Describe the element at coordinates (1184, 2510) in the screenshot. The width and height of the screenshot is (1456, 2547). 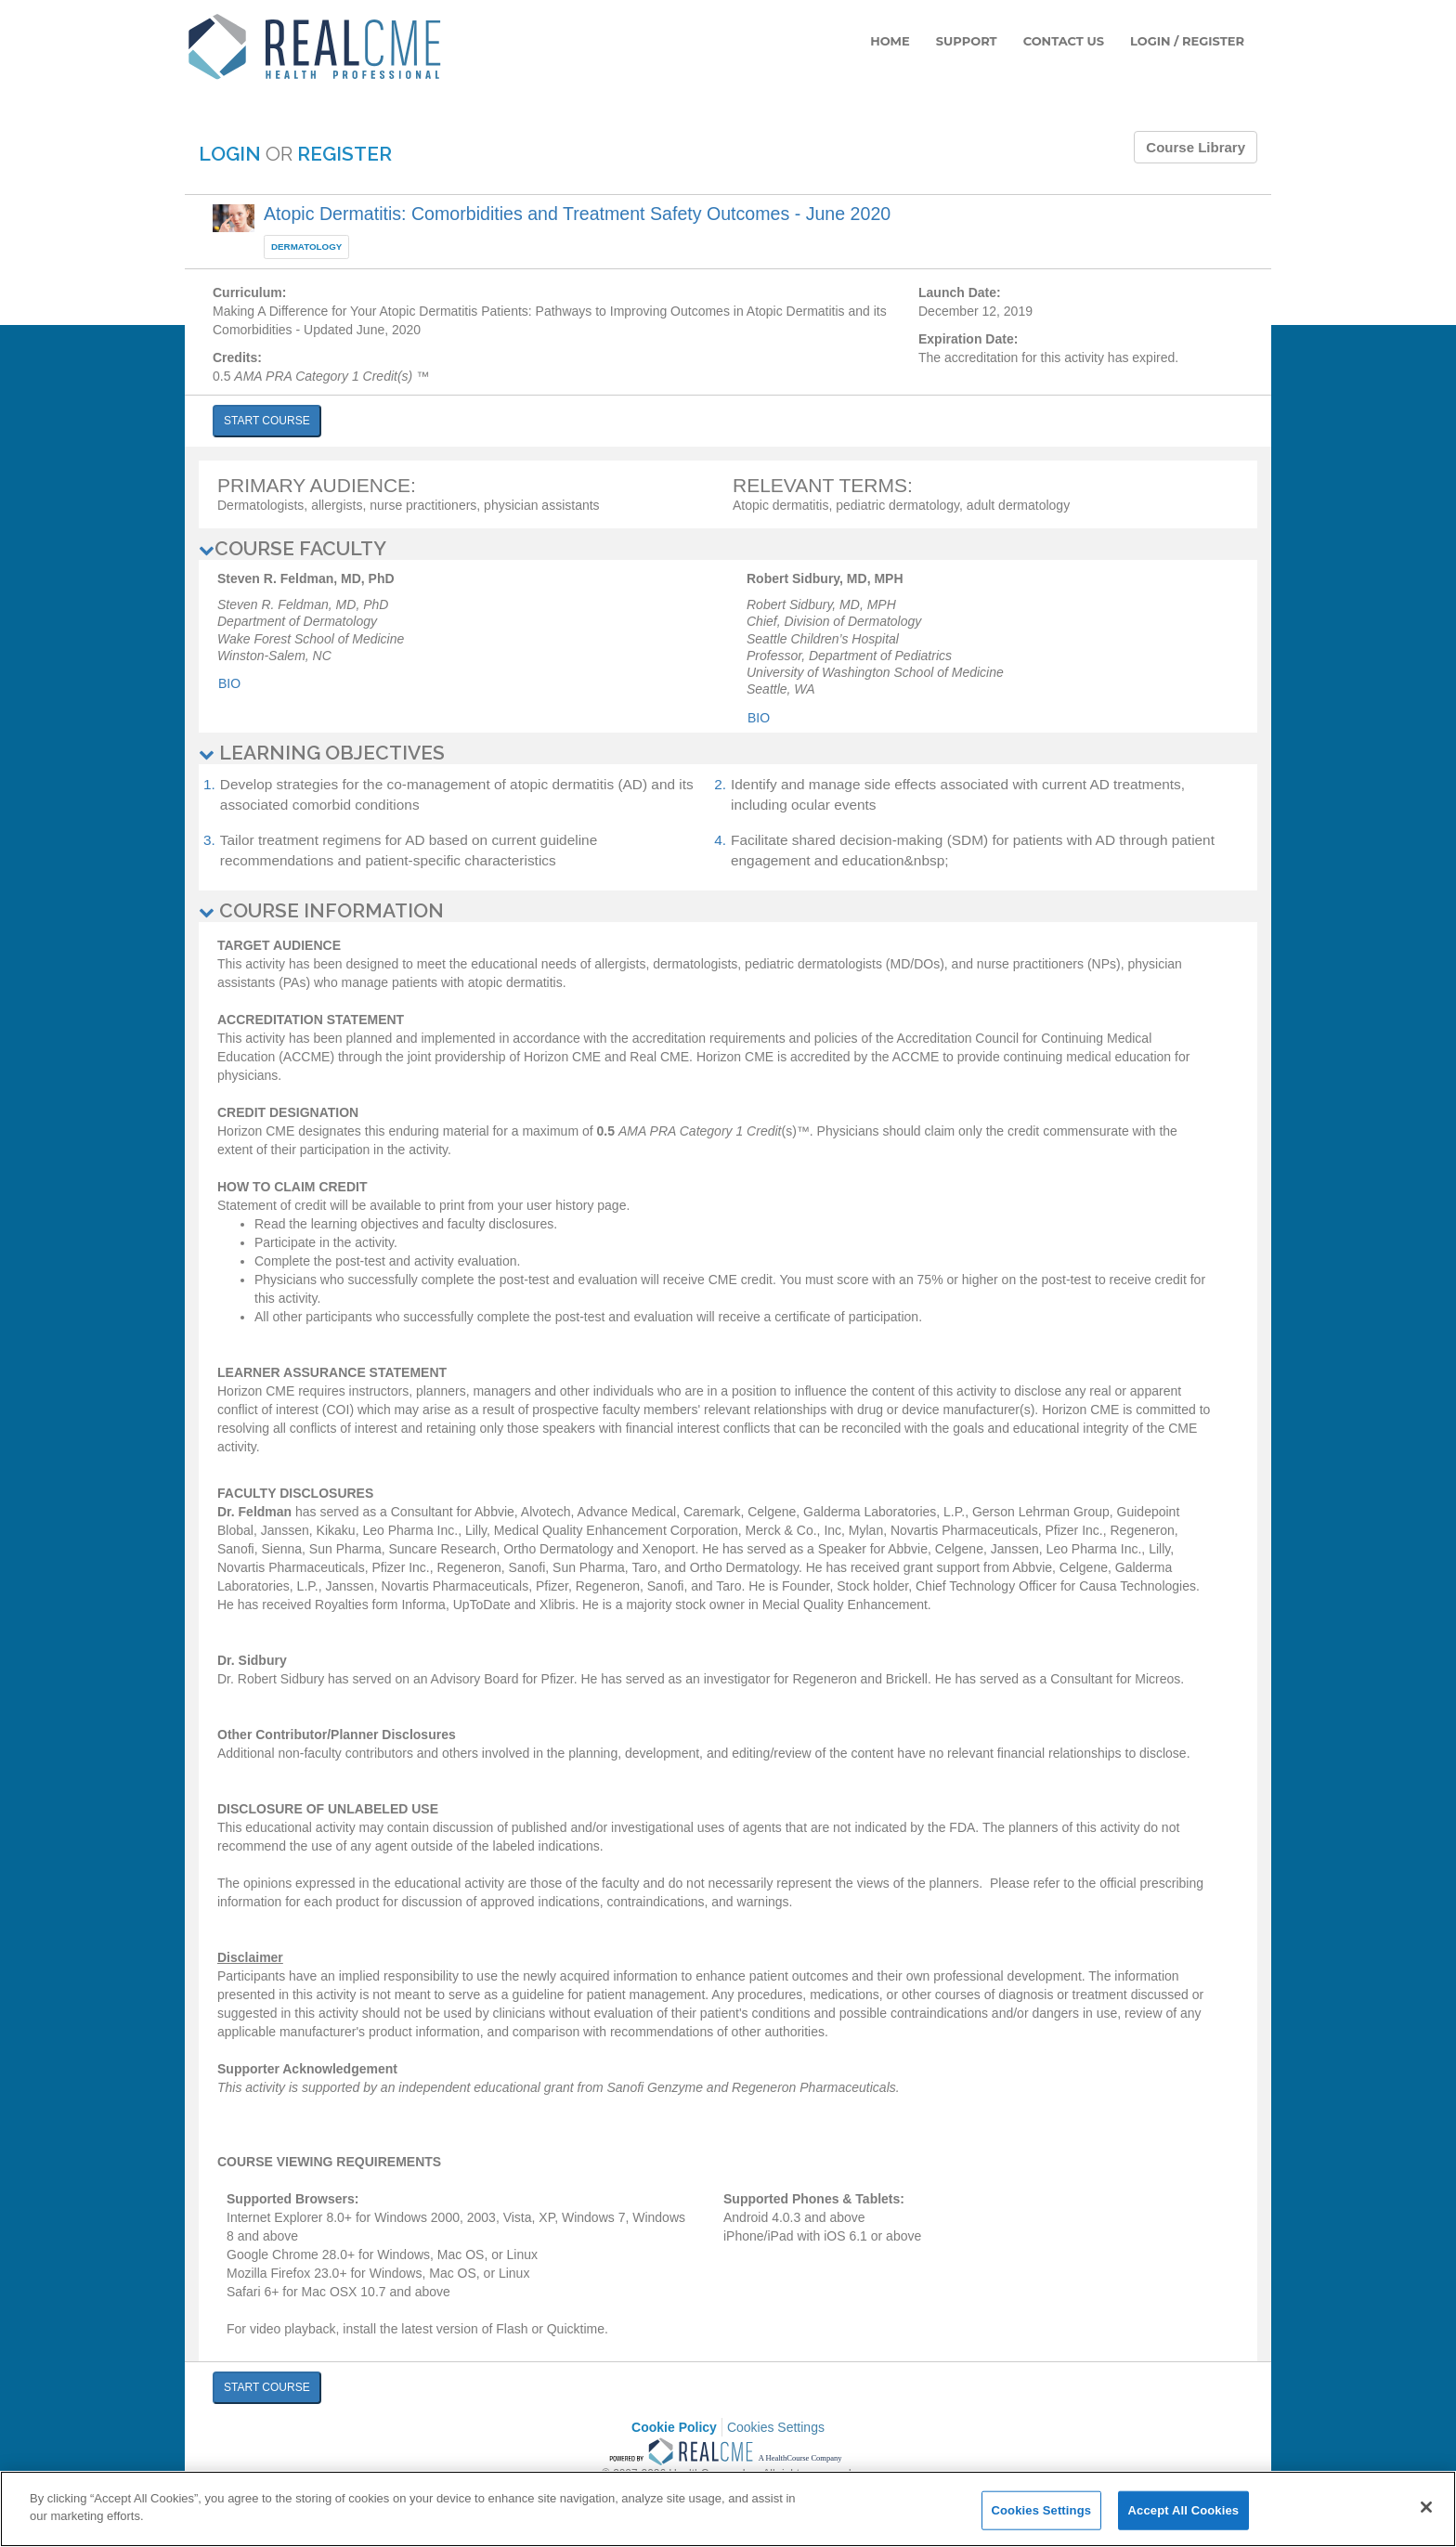
I see `Accept All Cookies` at that location.